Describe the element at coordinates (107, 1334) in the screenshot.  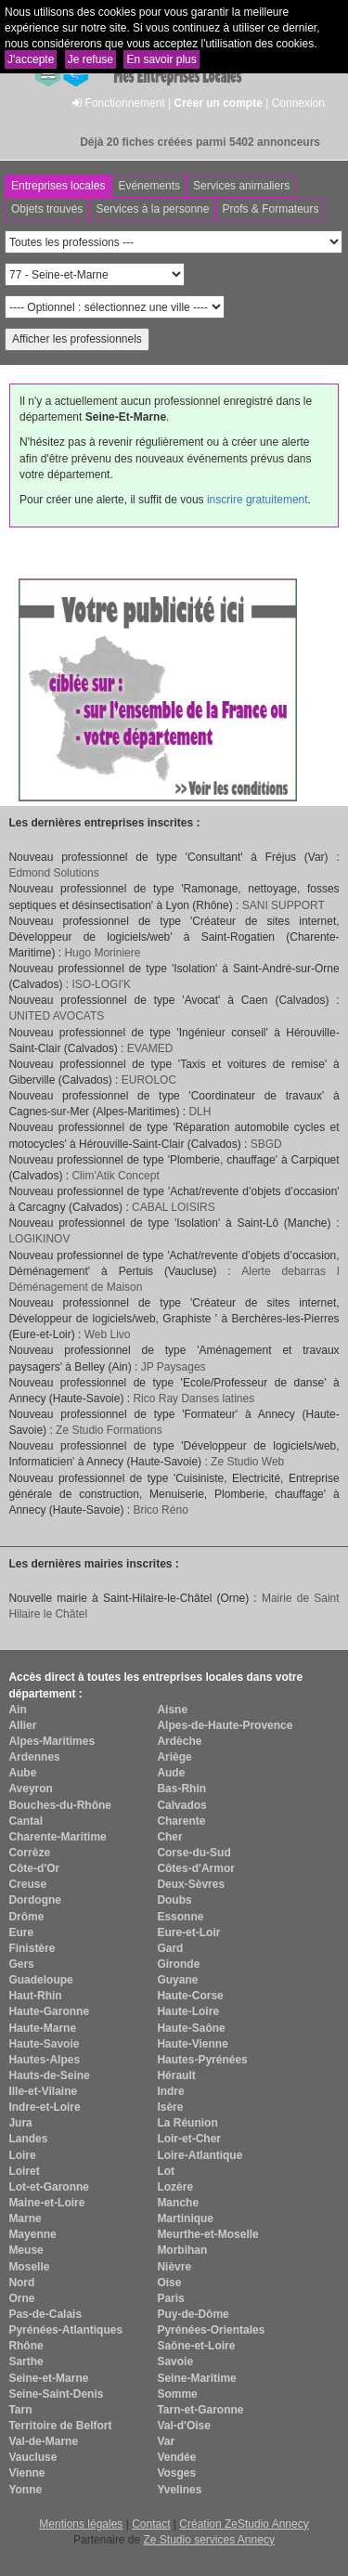
I see `Web Livo` at that location.